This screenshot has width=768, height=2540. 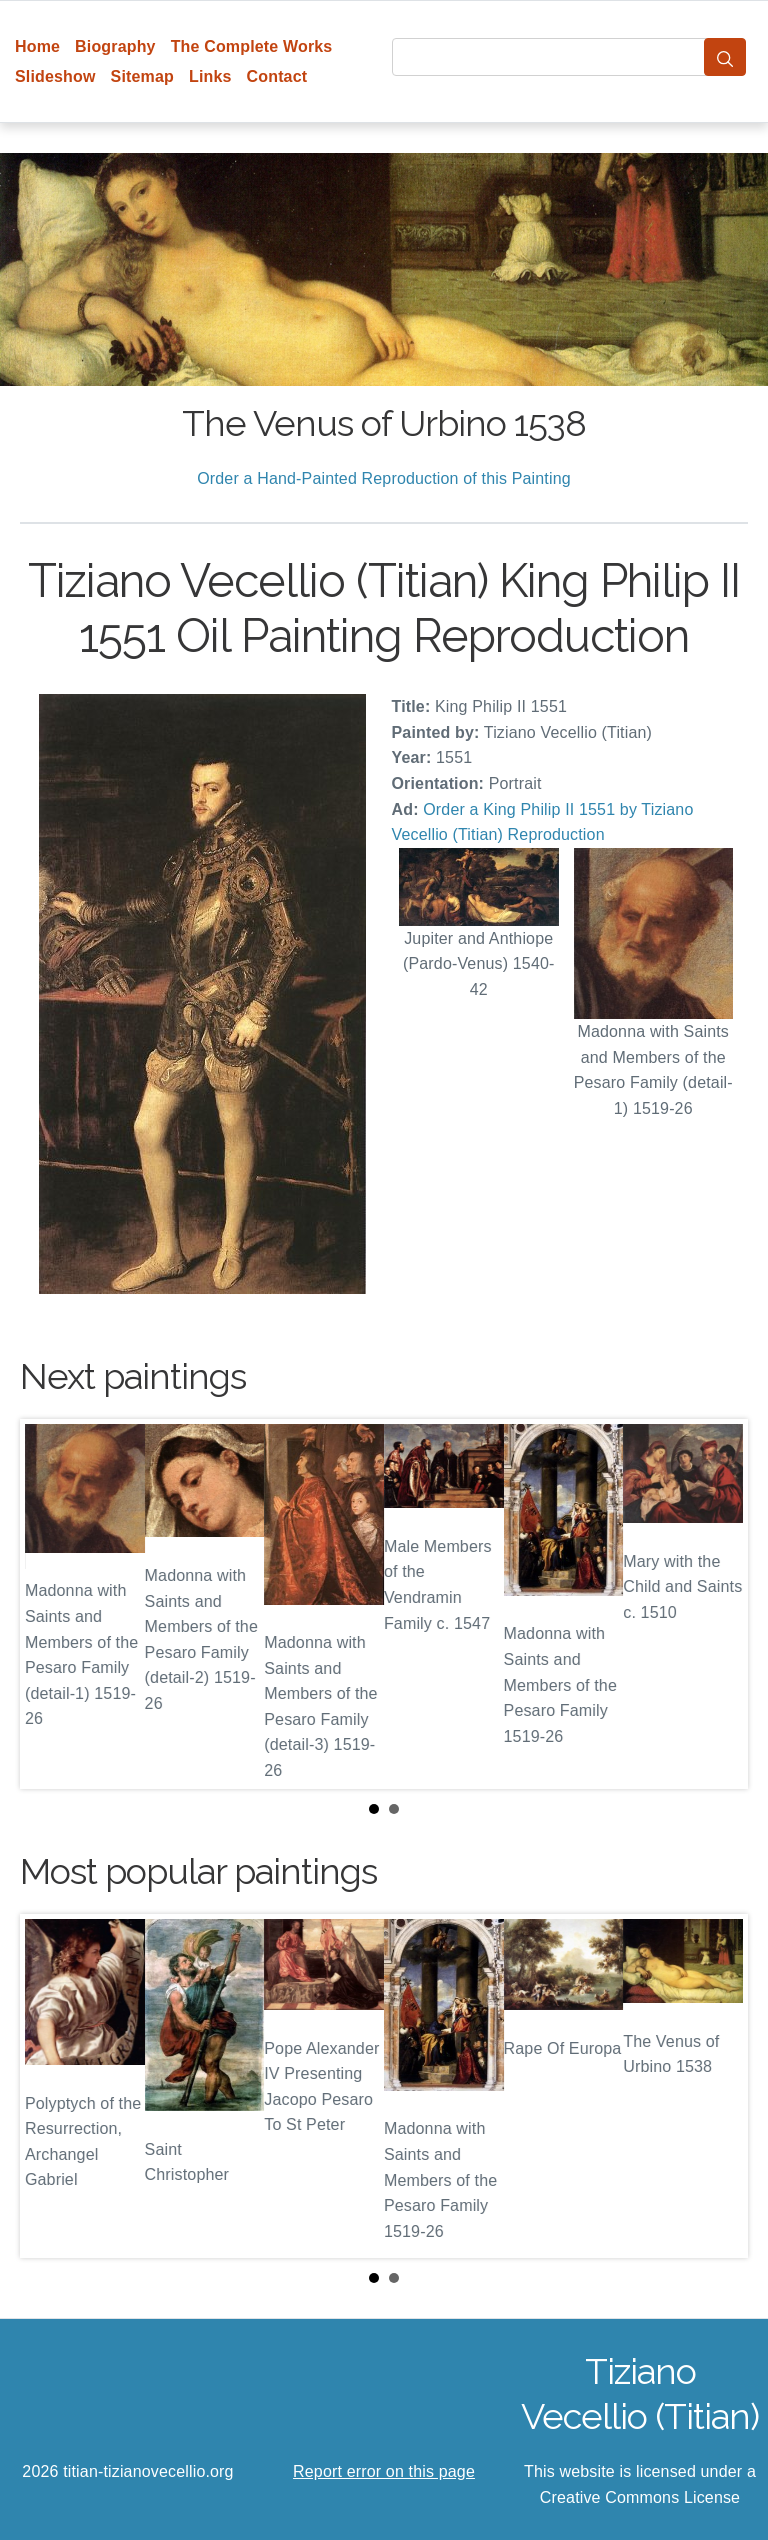 What do you see at coordinates (37, 46) in the screenshot?
I see `Home` at bounding box center [37, 46].